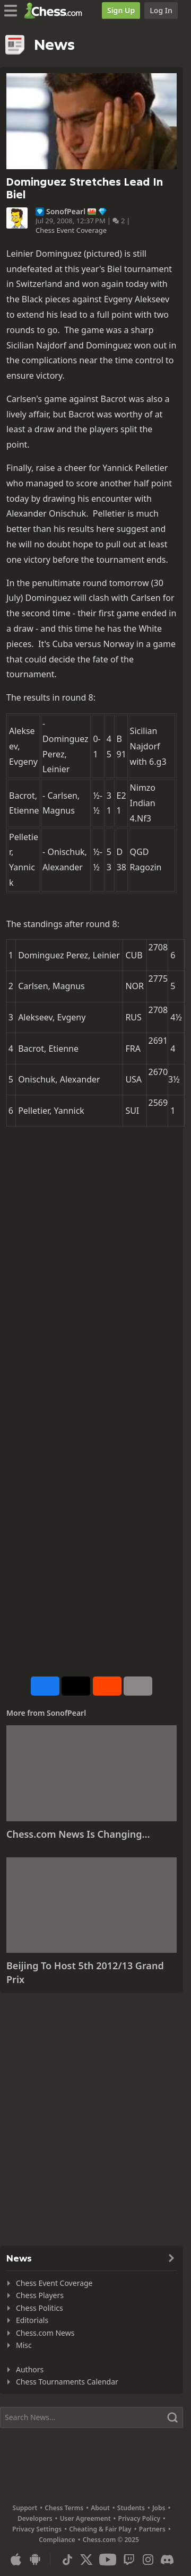 The image size is (191, 2576). Describe the element at coordinates (16, 2559) in the screenshot. I see `[App for iOS / iPhone / iPad]` at that location.